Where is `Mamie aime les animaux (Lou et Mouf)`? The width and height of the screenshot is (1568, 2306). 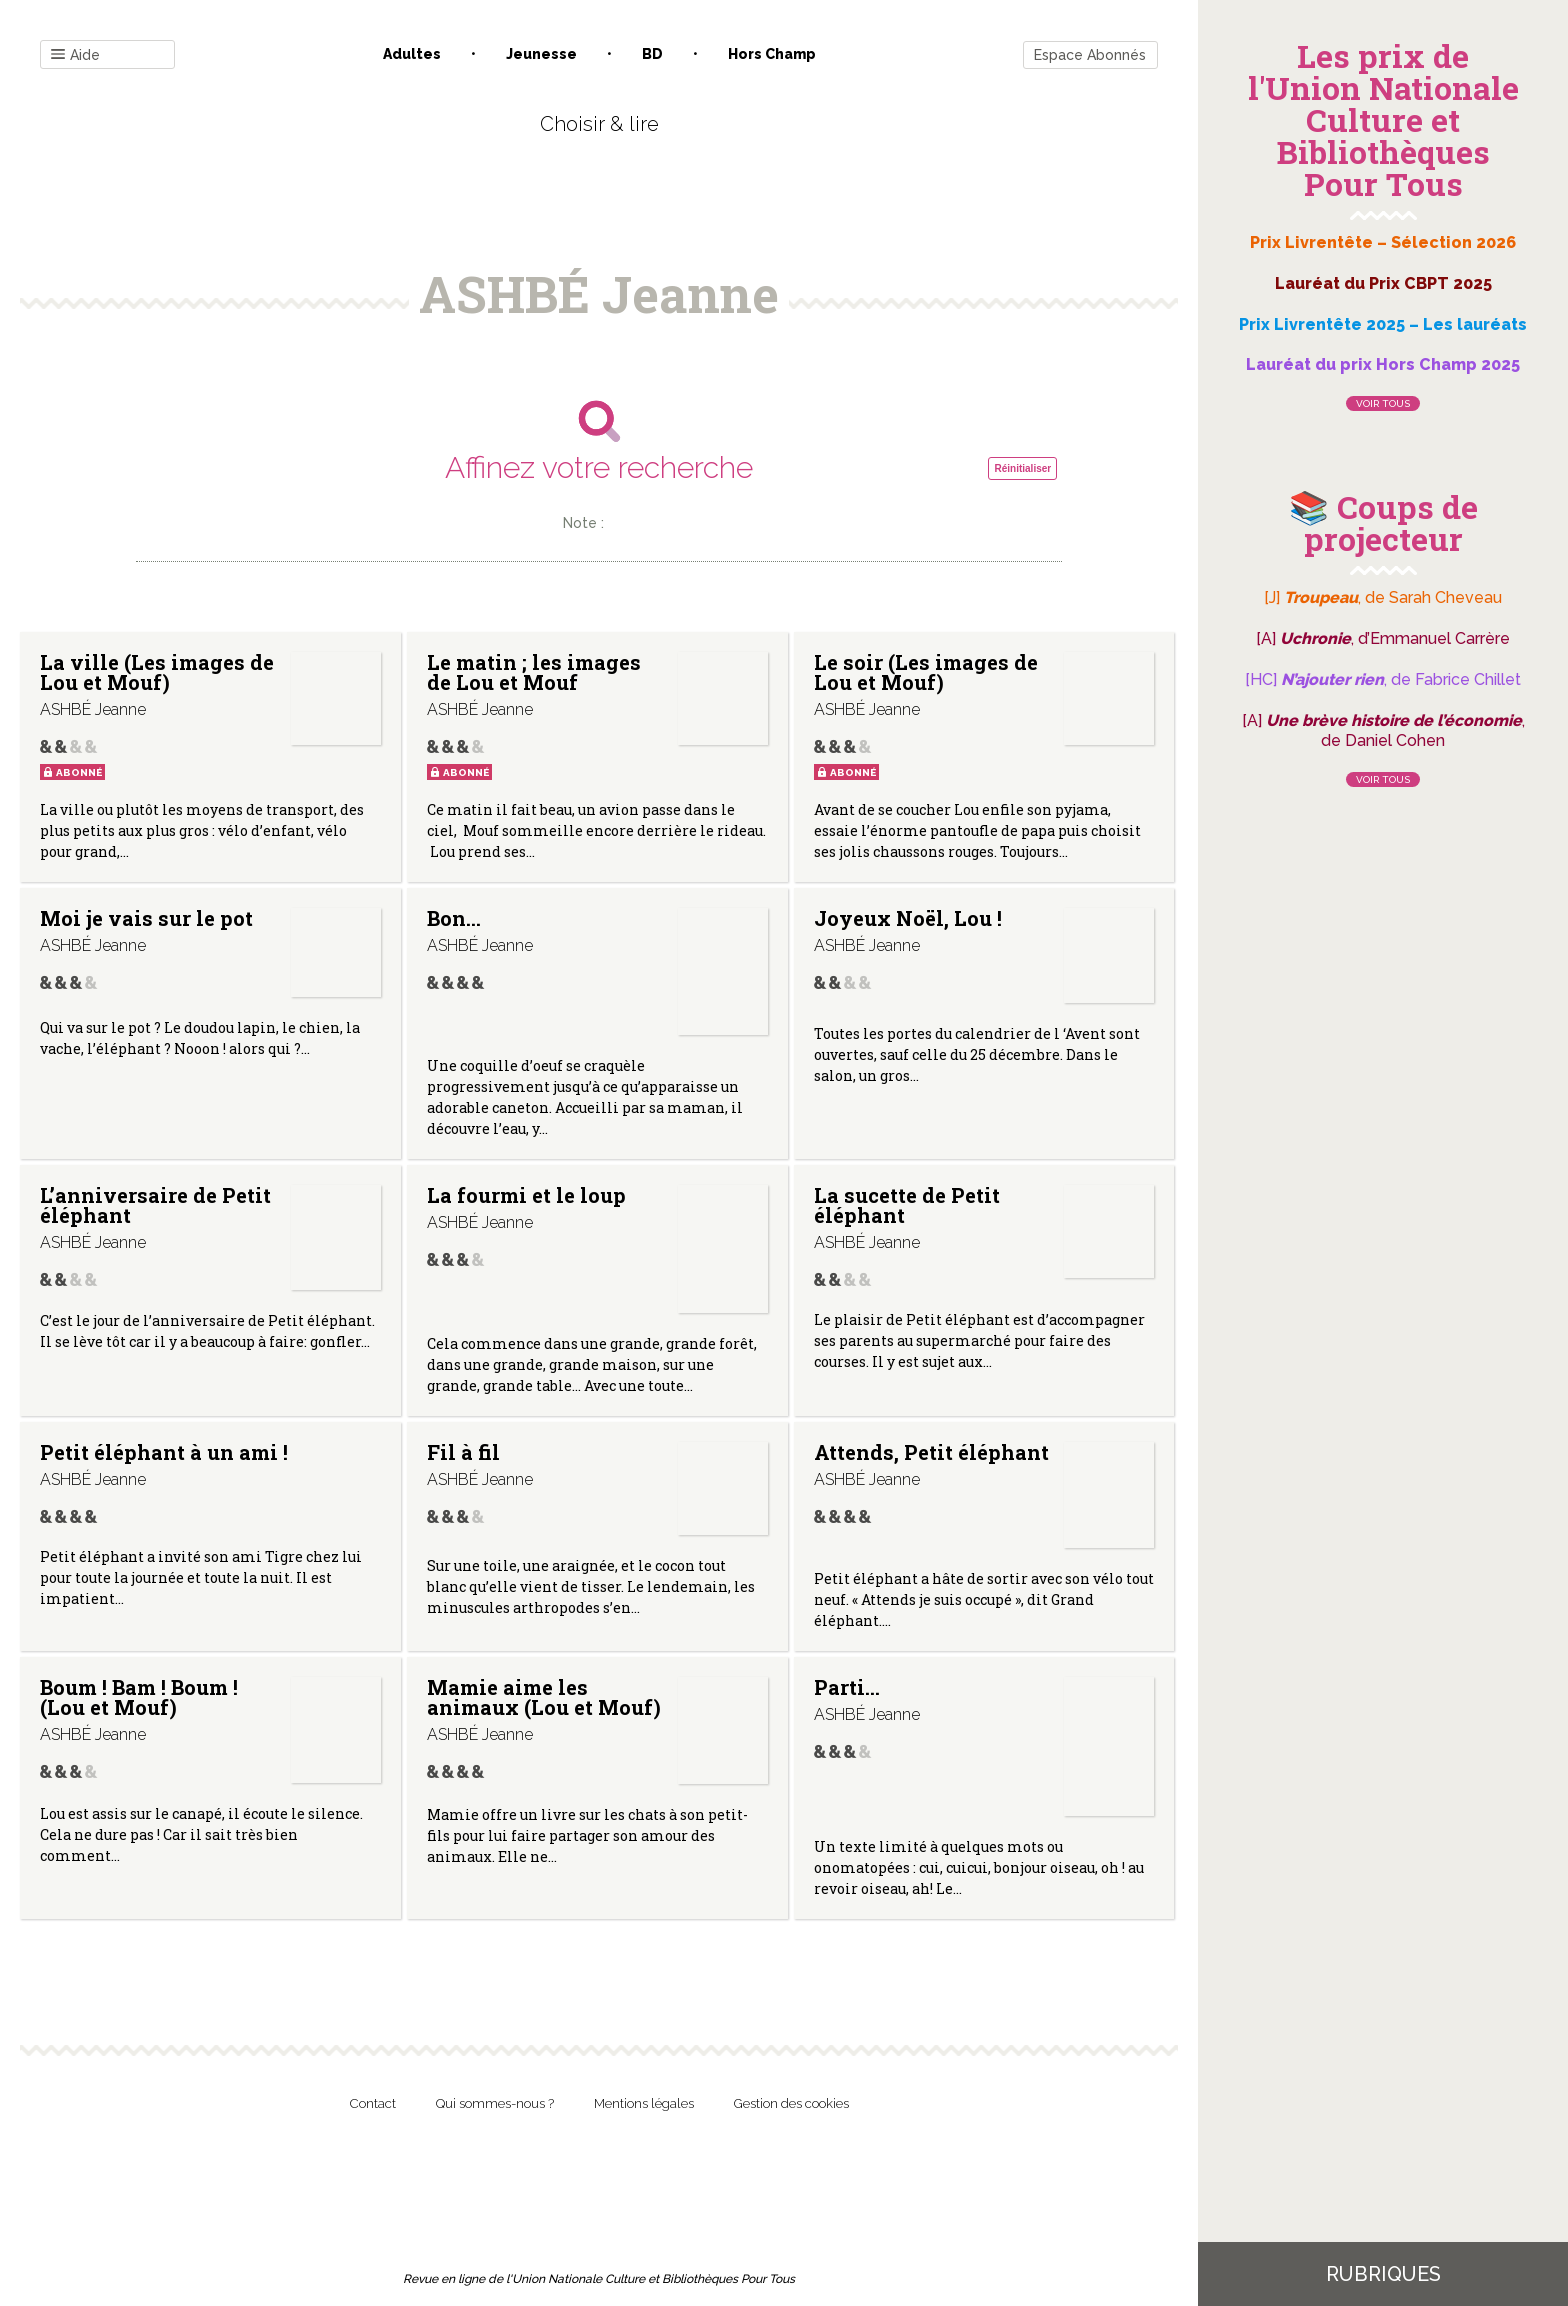 Mamie aime les animaux (Lou et Mouf) is located at coordinates (544, 1697).